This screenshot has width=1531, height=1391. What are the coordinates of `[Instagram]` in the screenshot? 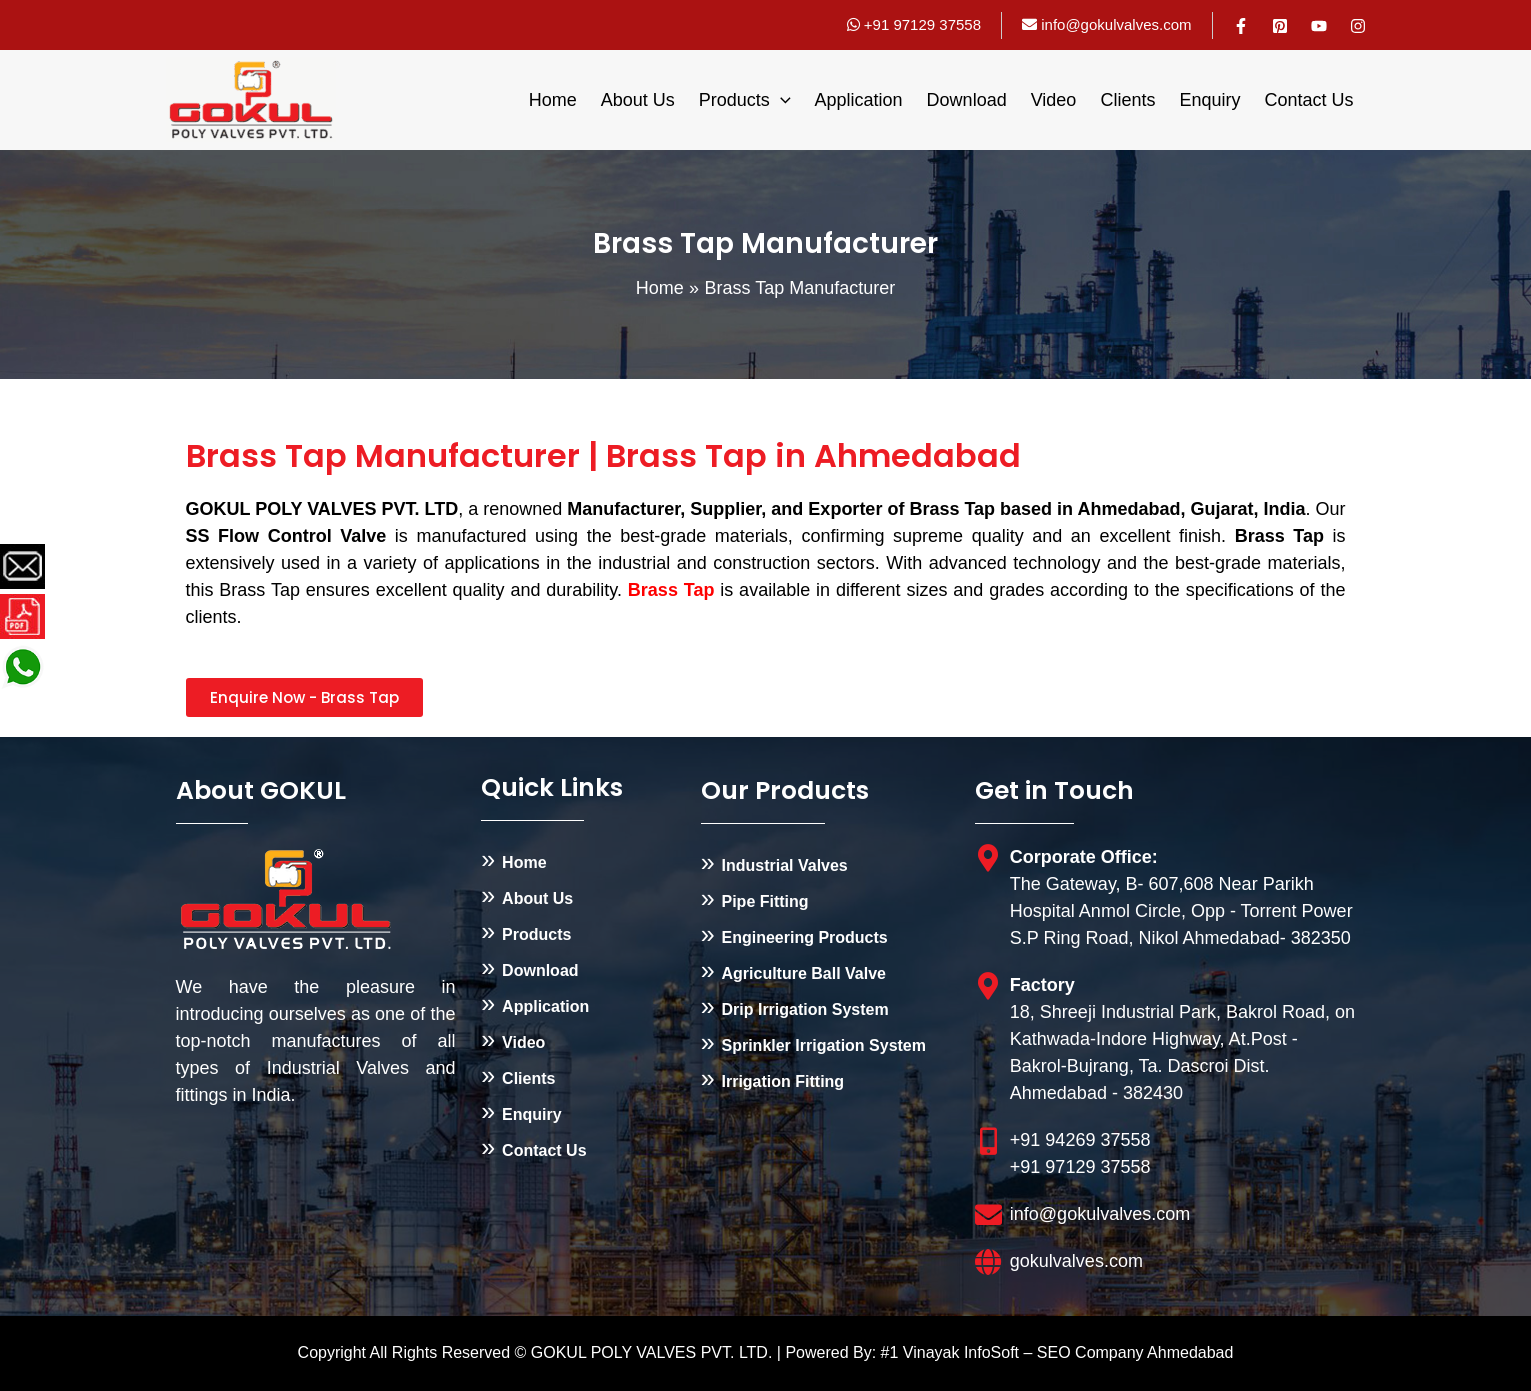 It's located at (1358, 26).